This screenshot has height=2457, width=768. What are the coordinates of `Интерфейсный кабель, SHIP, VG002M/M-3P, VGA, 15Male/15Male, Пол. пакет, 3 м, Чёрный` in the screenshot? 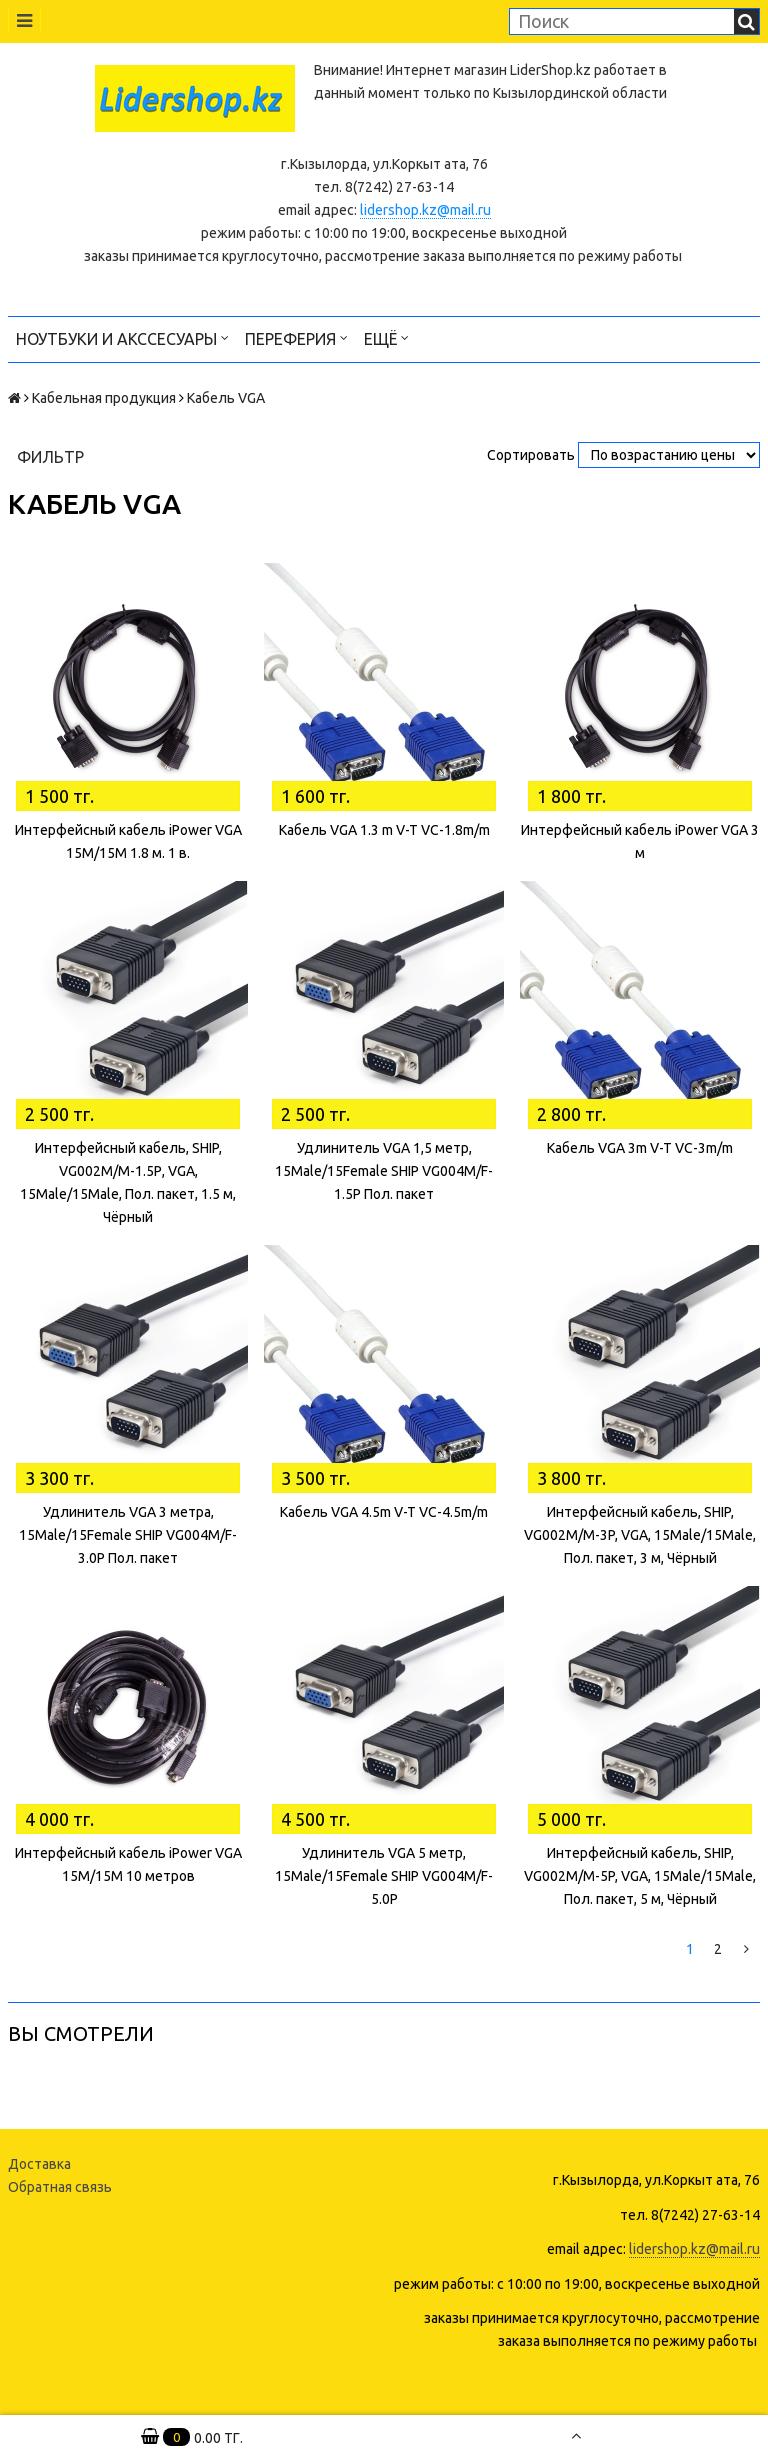 It's located at (640, 1535).